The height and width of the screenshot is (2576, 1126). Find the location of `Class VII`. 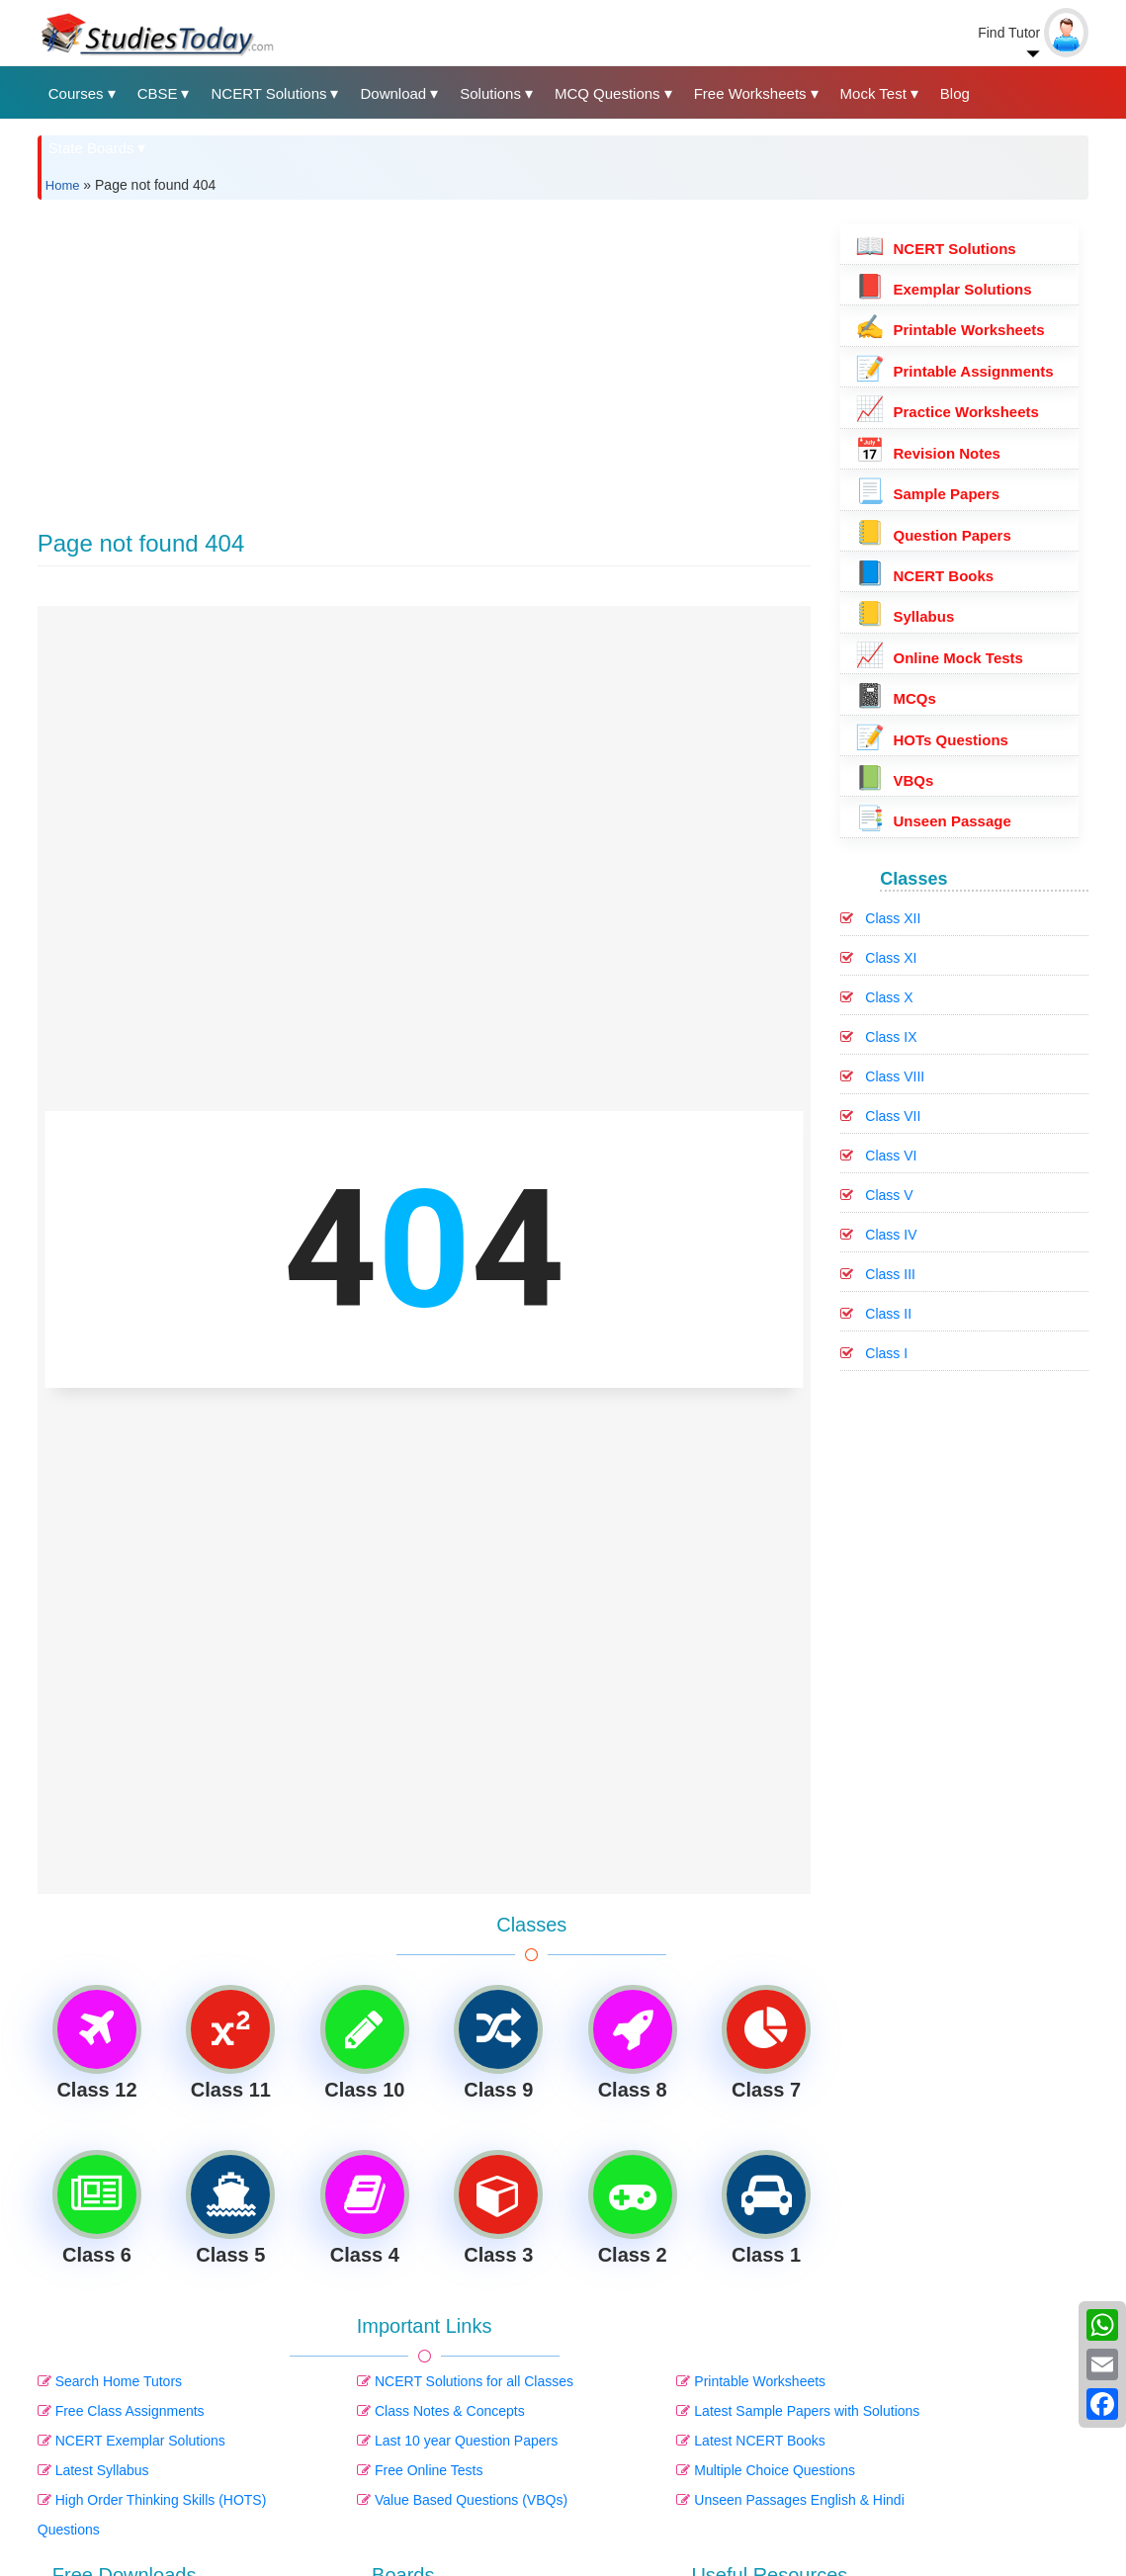

Class VII is located at coordinates (892, 1116).